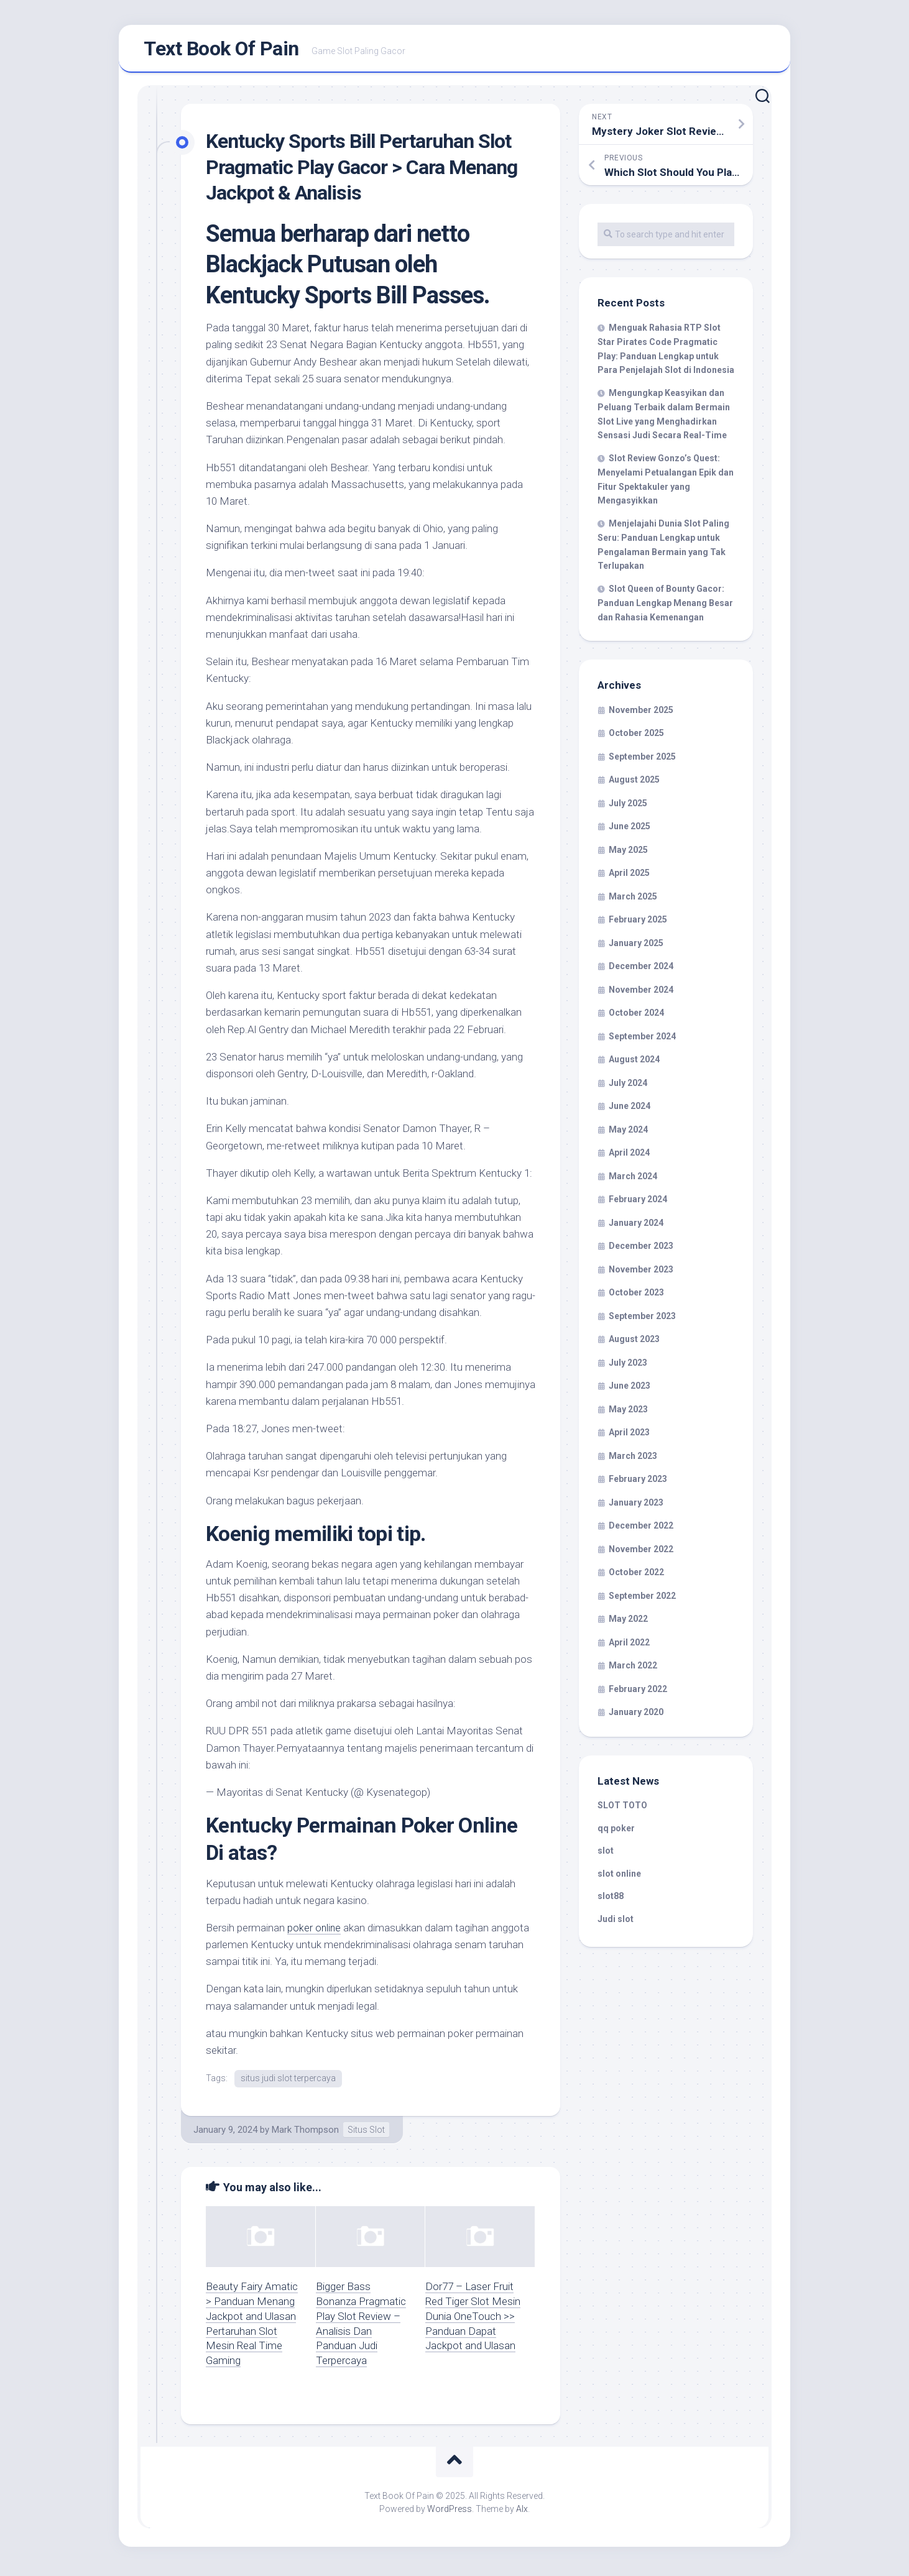 Image resolution: width=909 pixels, height=2576 pixels. I want to click on September 2023, so click(642, 1320).